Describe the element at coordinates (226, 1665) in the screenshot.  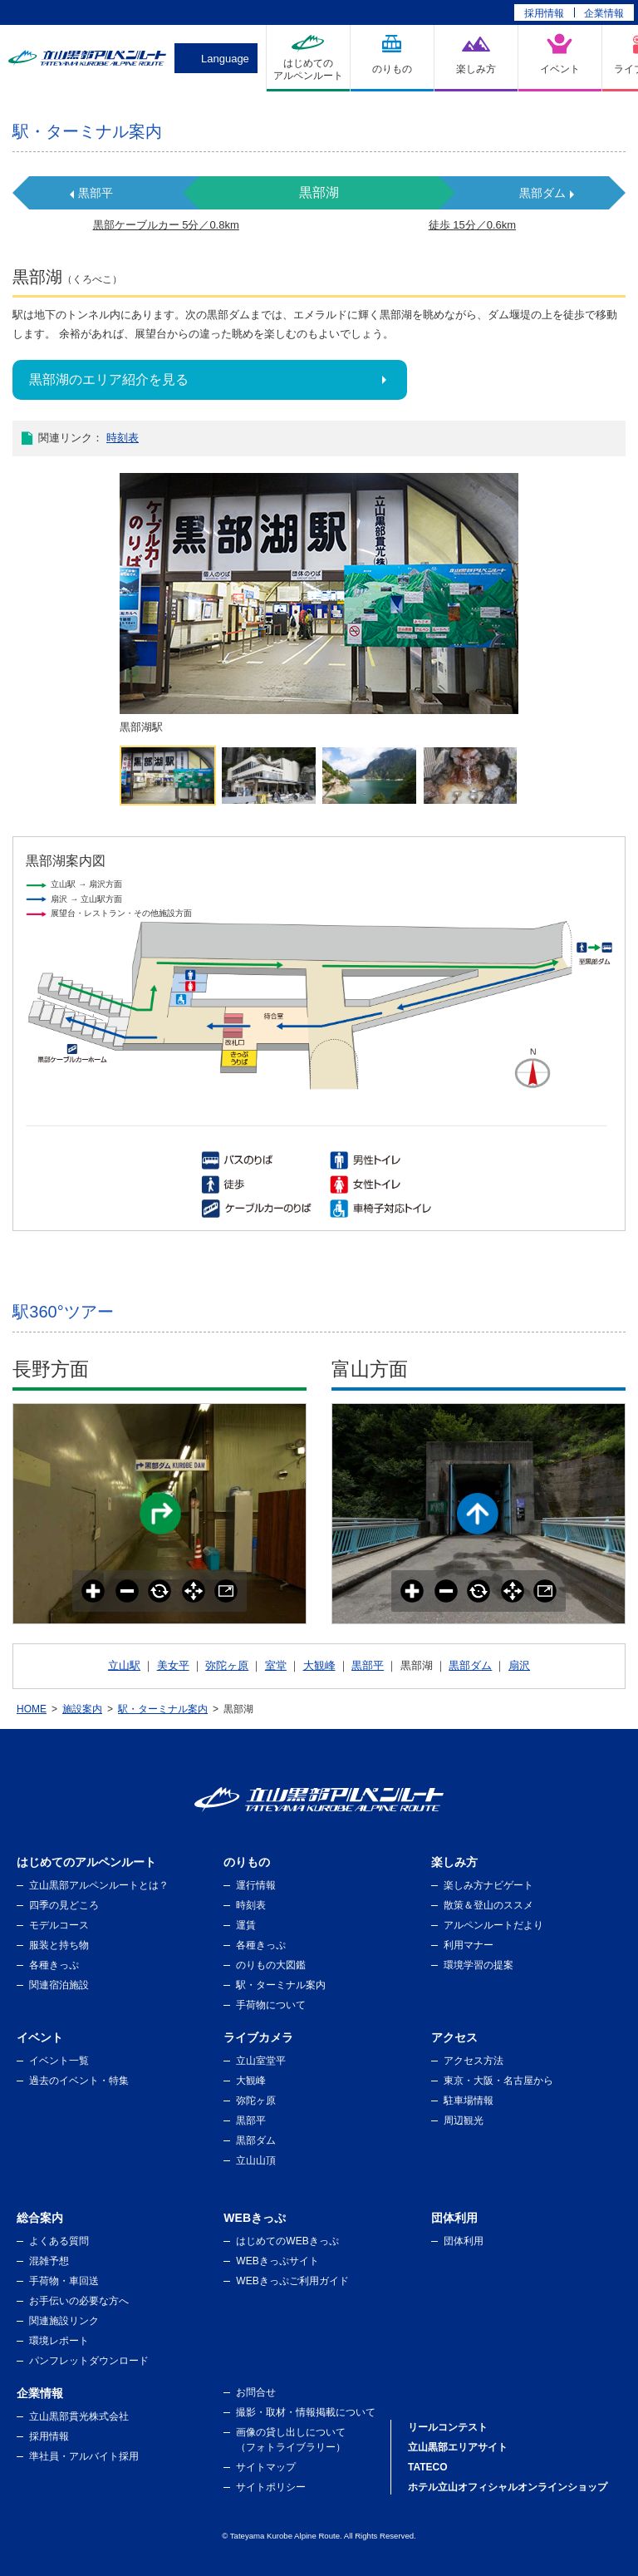
I see `弥陀ヶ原` at that location.